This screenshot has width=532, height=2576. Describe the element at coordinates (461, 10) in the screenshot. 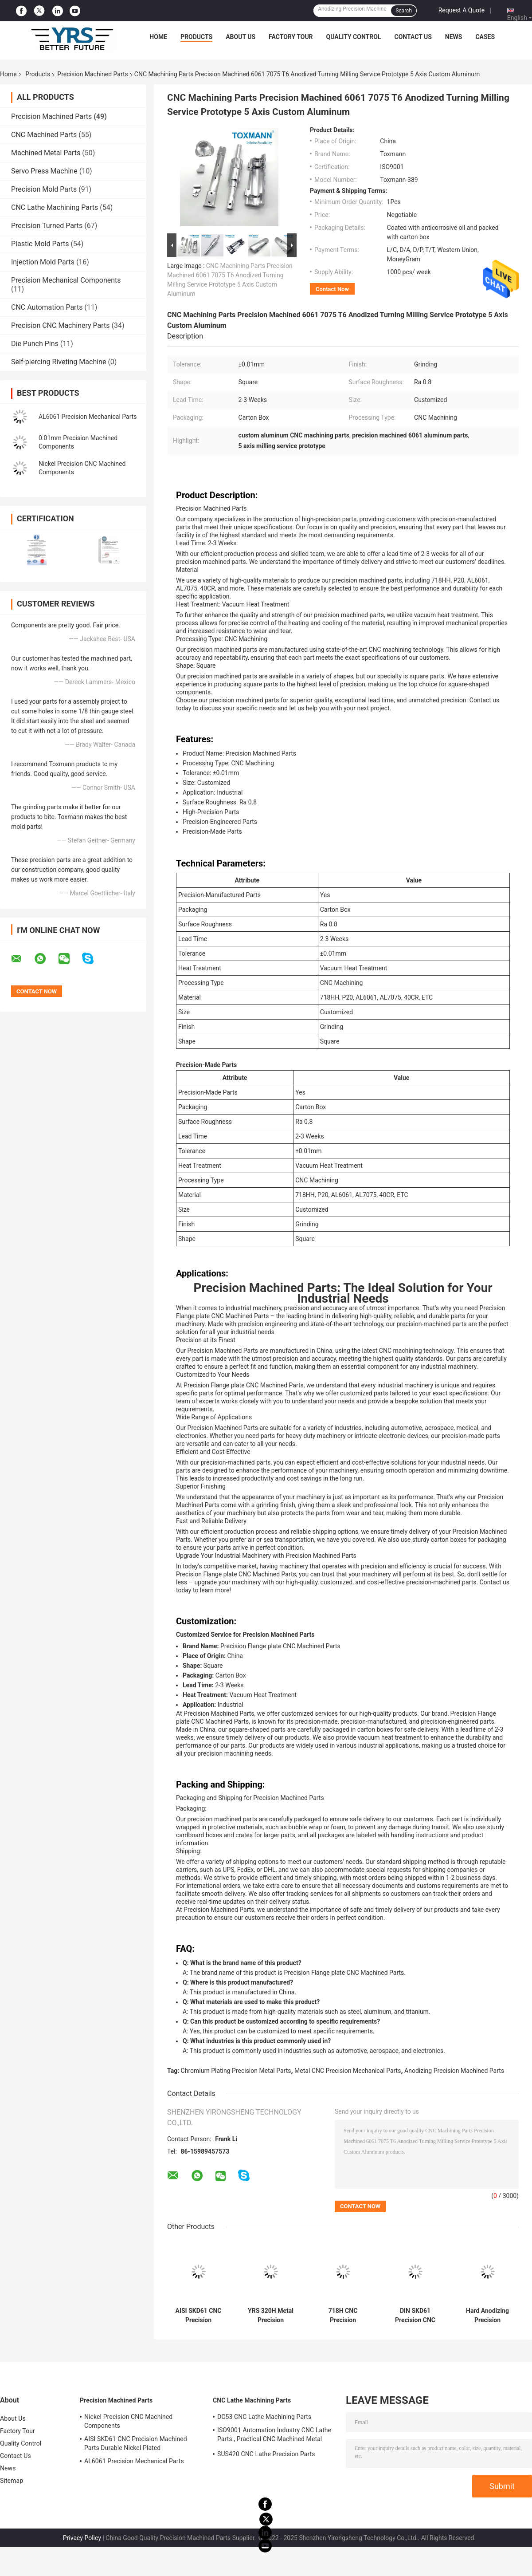

I see `Request A Quote` at that location.